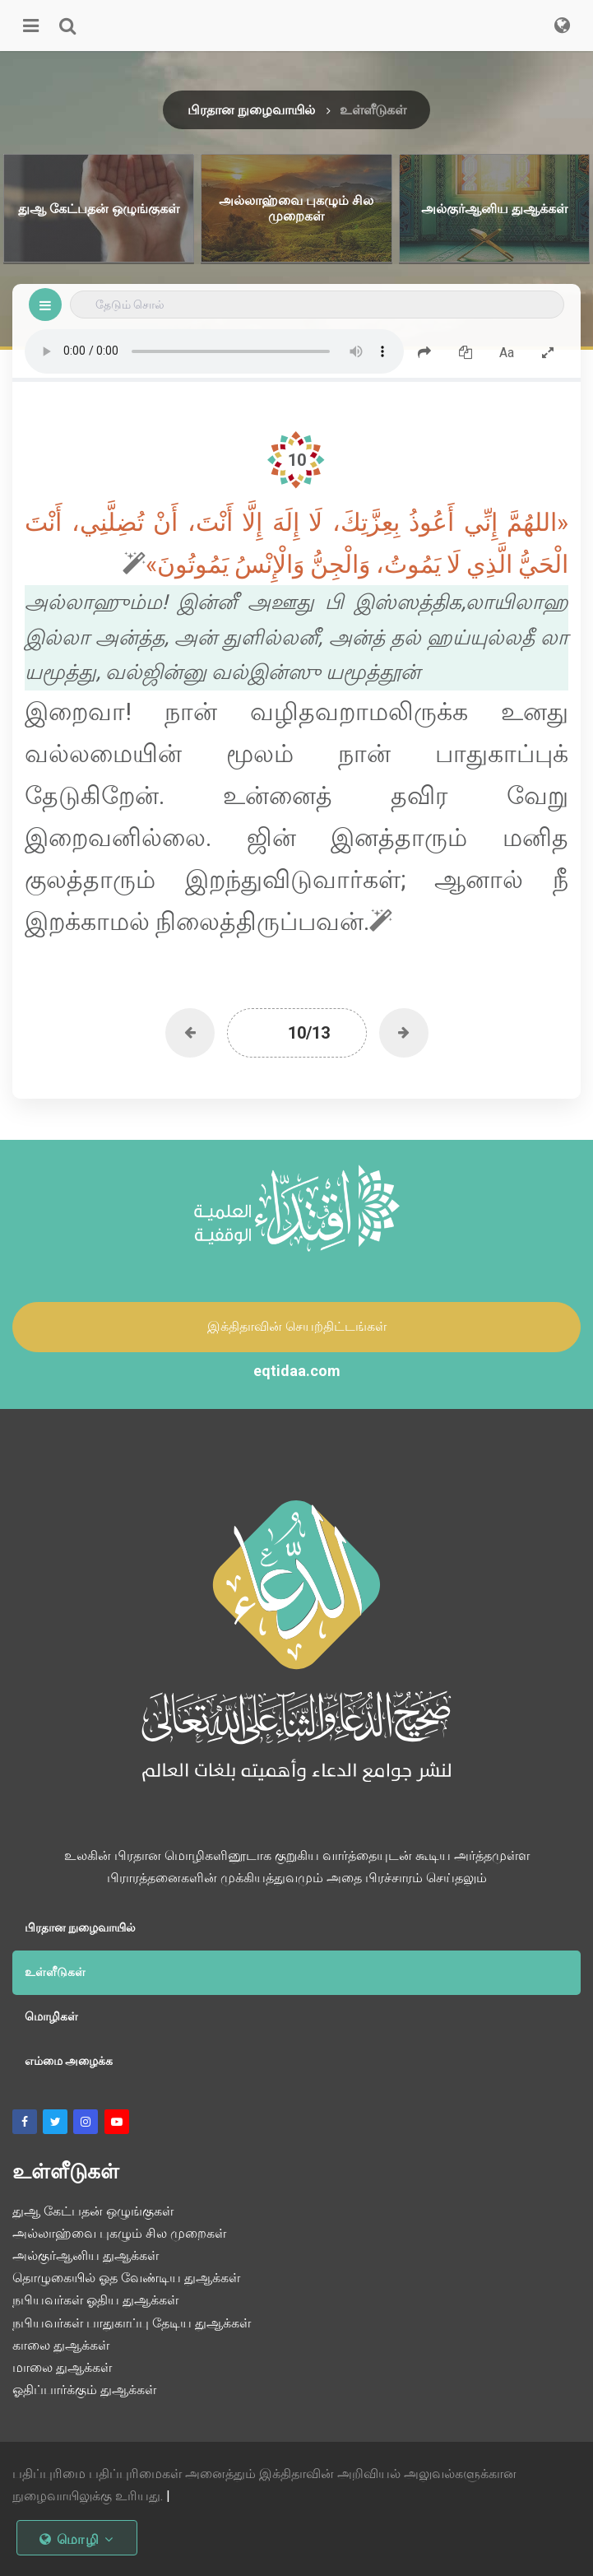 The height and width of the screenshot is (2576, 593). Describe the element at coordinates (506, 352) in the screenshot. I see `Aa` at that location.